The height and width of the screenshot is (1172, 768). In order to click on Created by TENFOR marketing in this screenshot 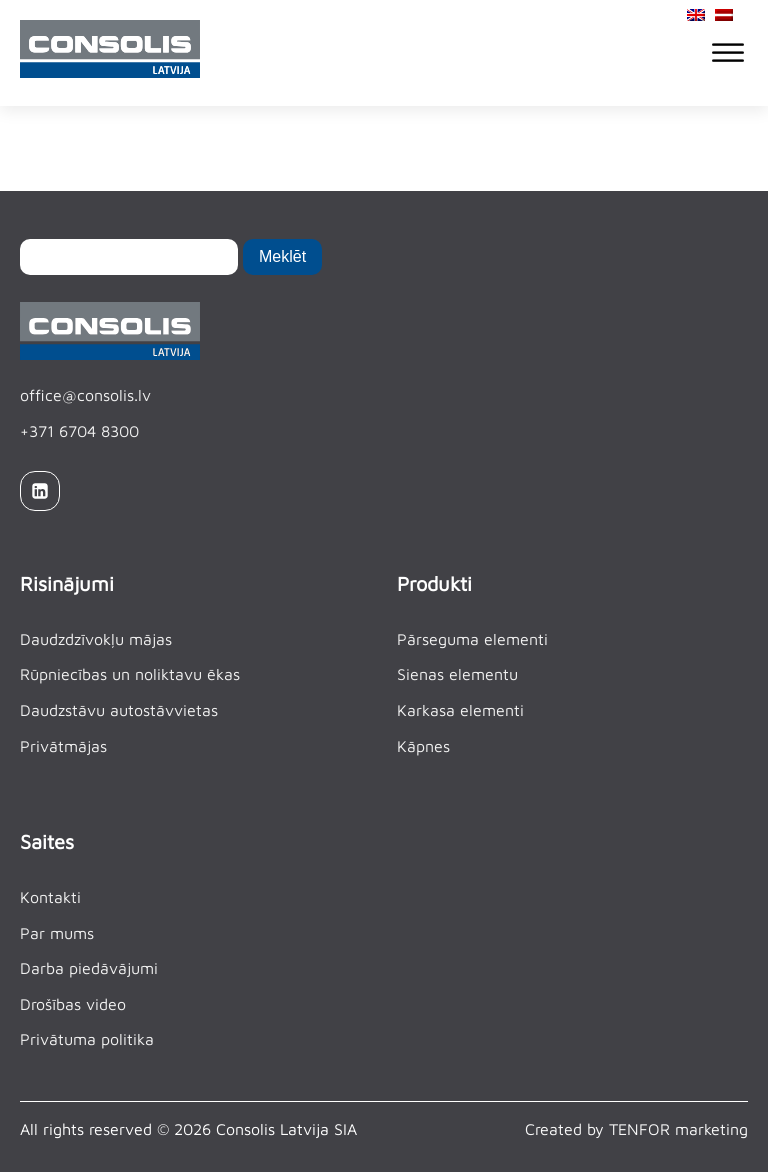, I will do `click(636, 1129)`.